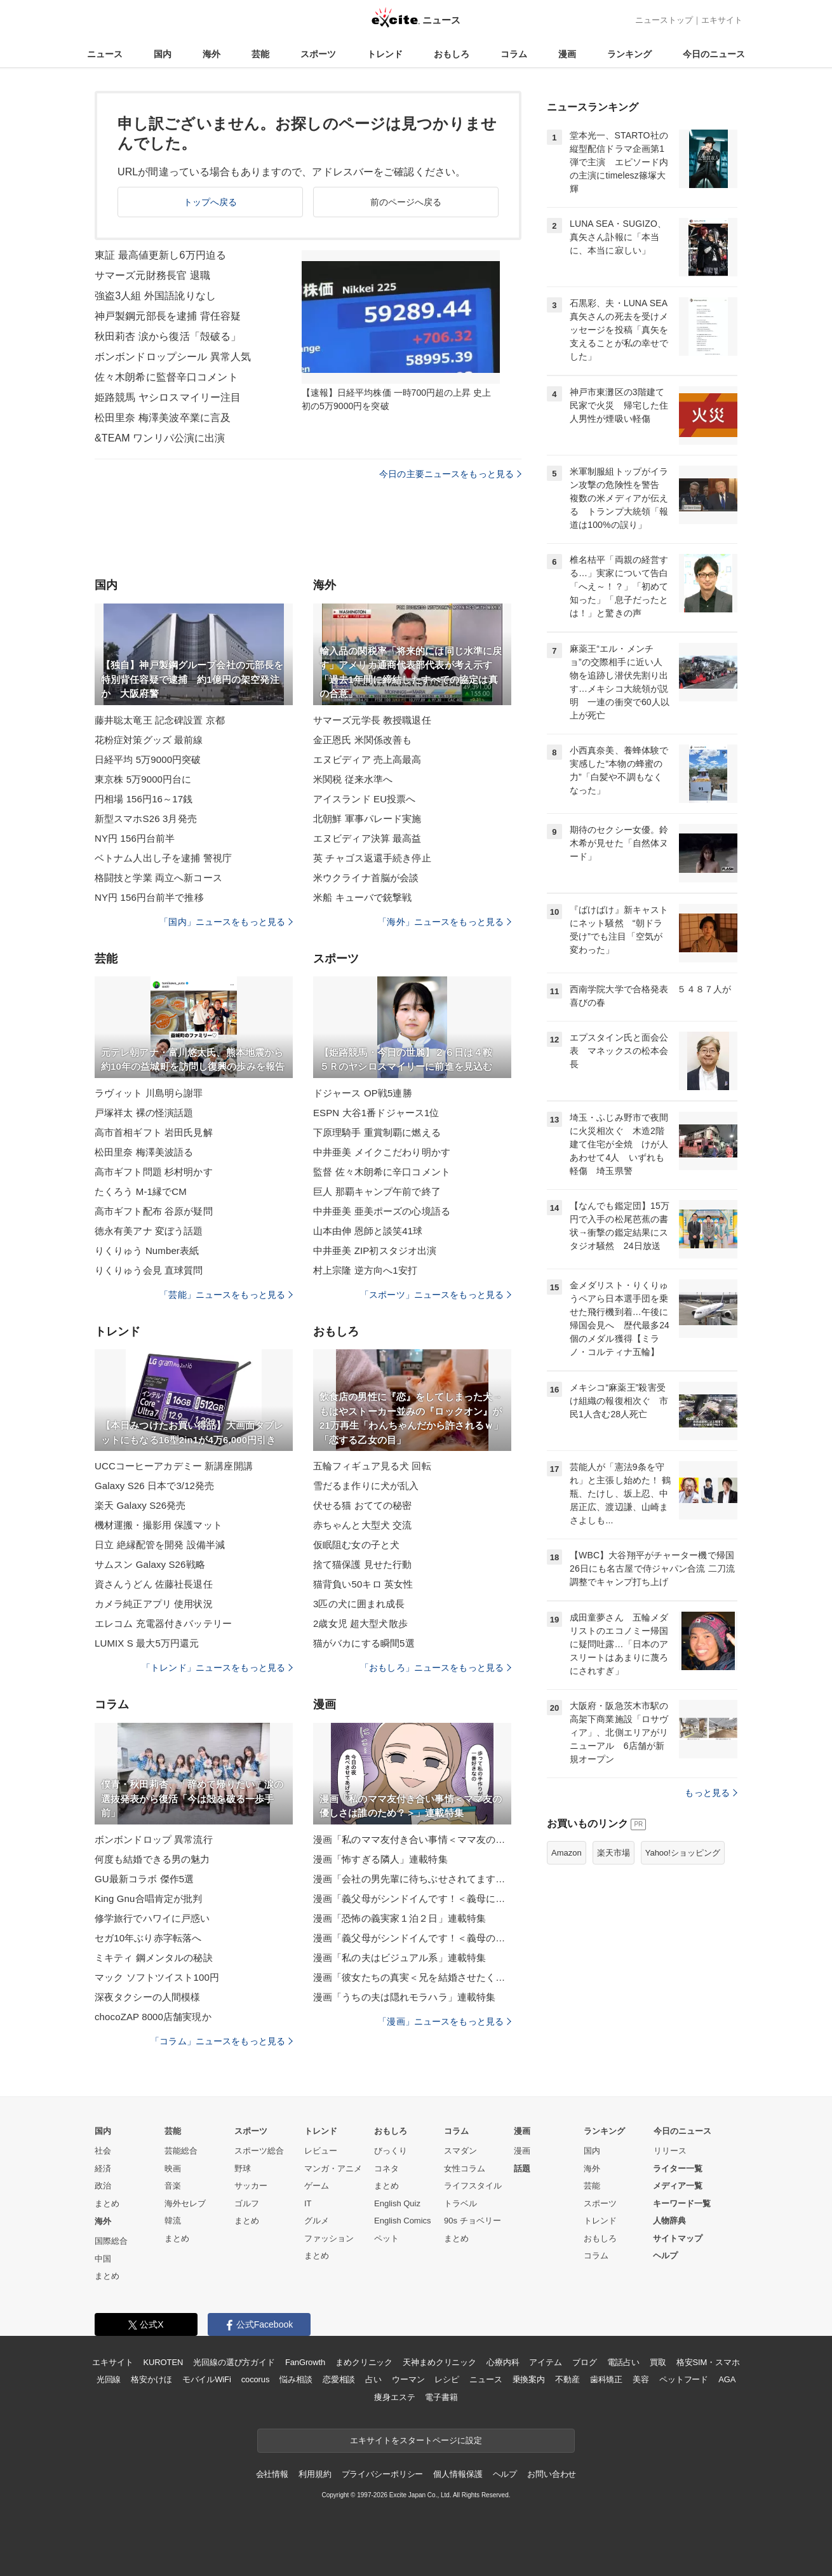 This screenshot has width=832, height=2576. I want to click on トップへ戻る, so click(211, 202).